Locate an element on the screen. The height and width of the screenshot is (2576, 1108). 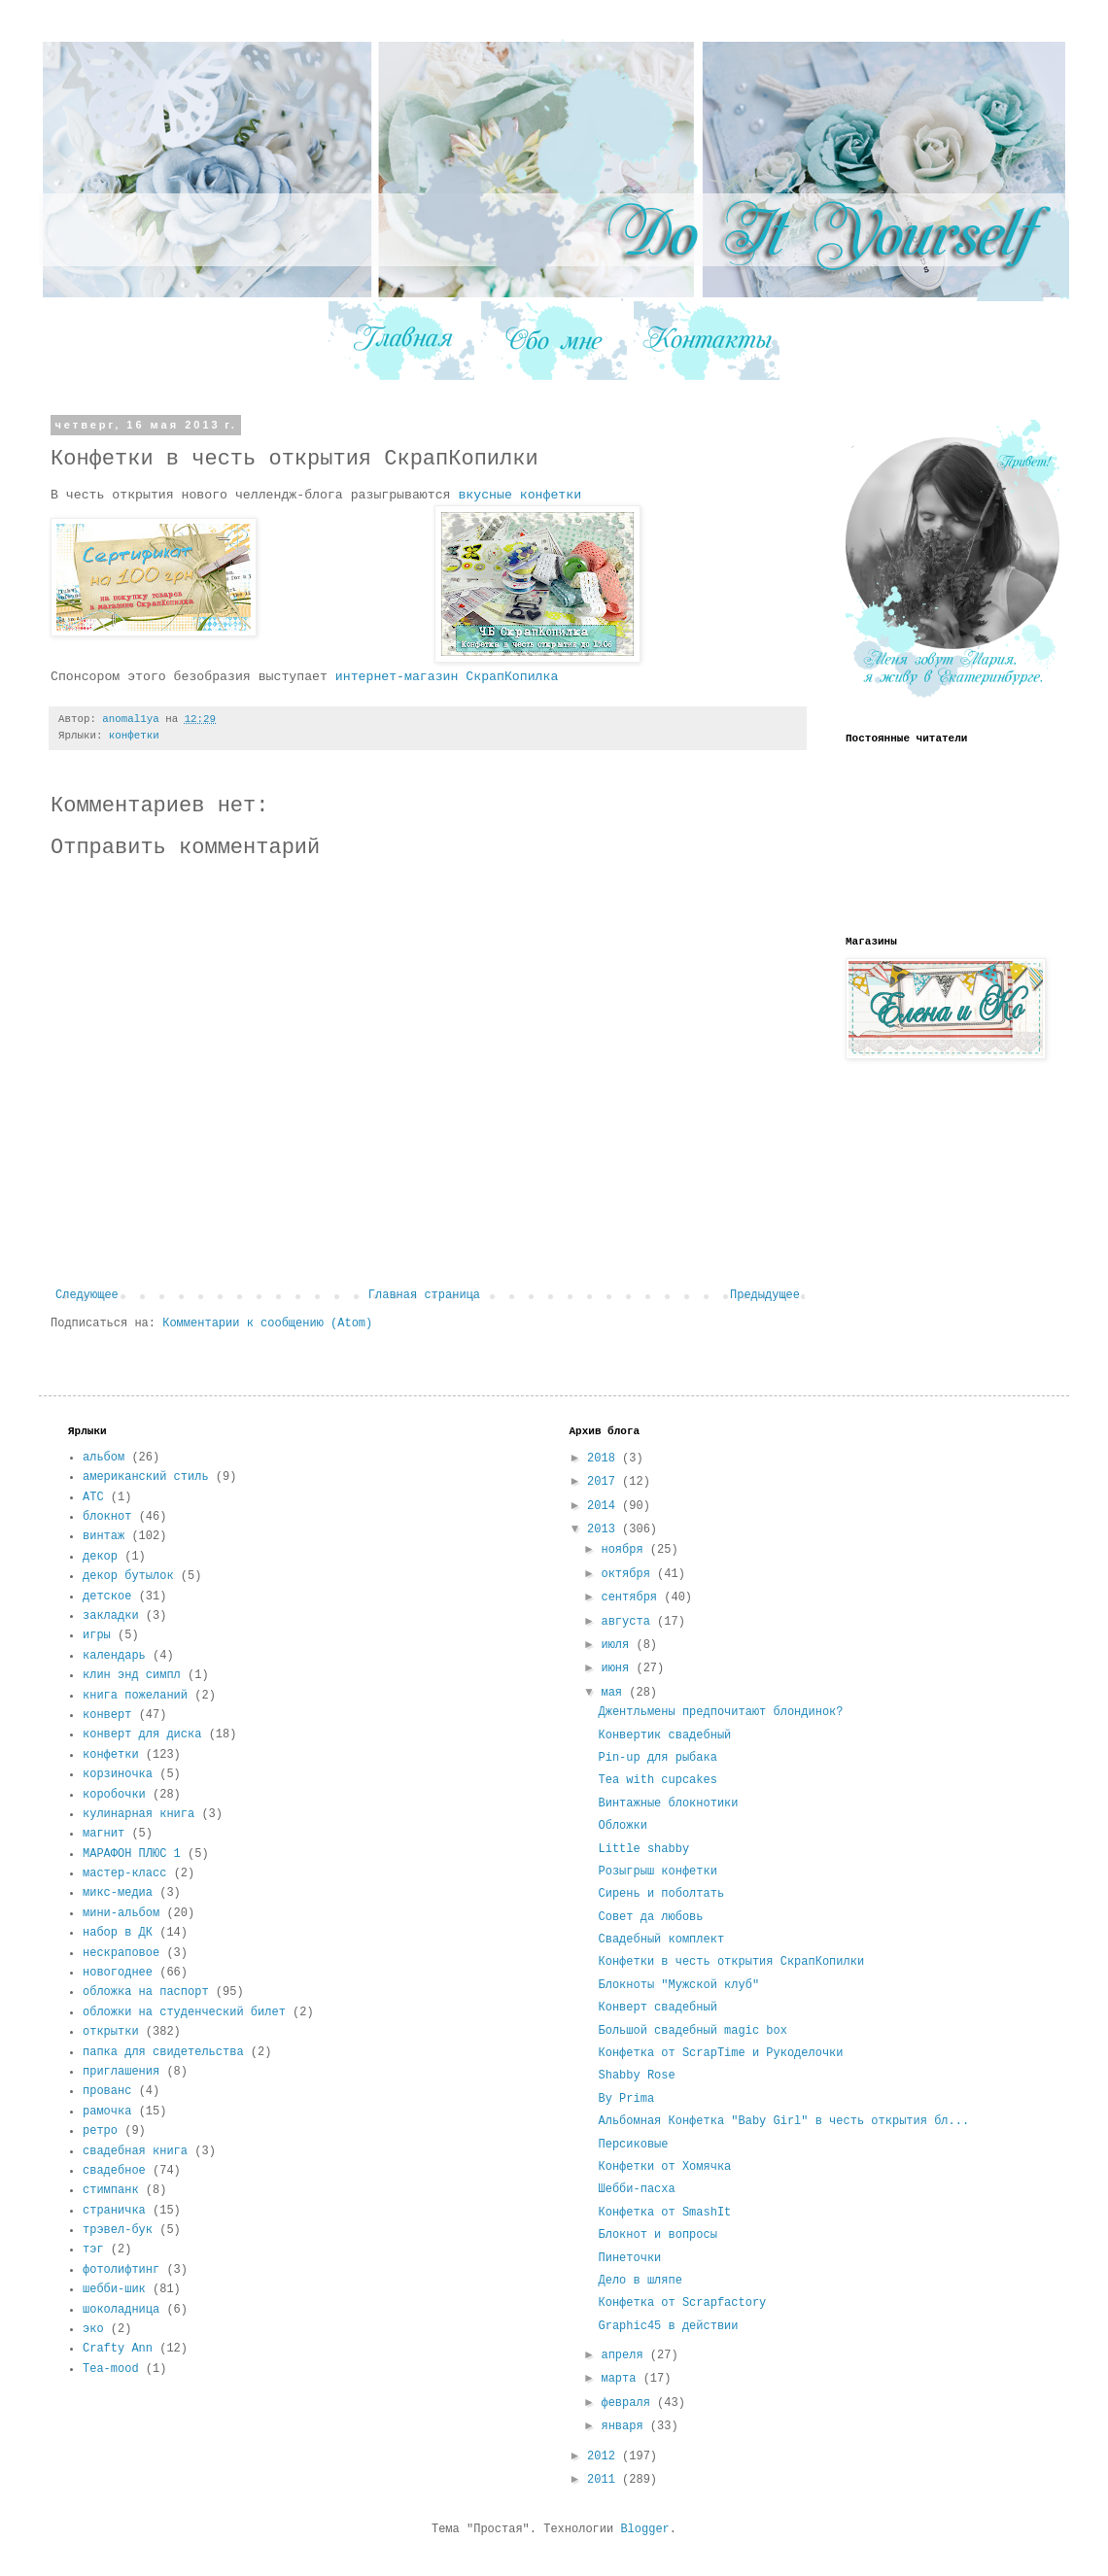
фотолифтинг is located at coordinates (121, 2270).